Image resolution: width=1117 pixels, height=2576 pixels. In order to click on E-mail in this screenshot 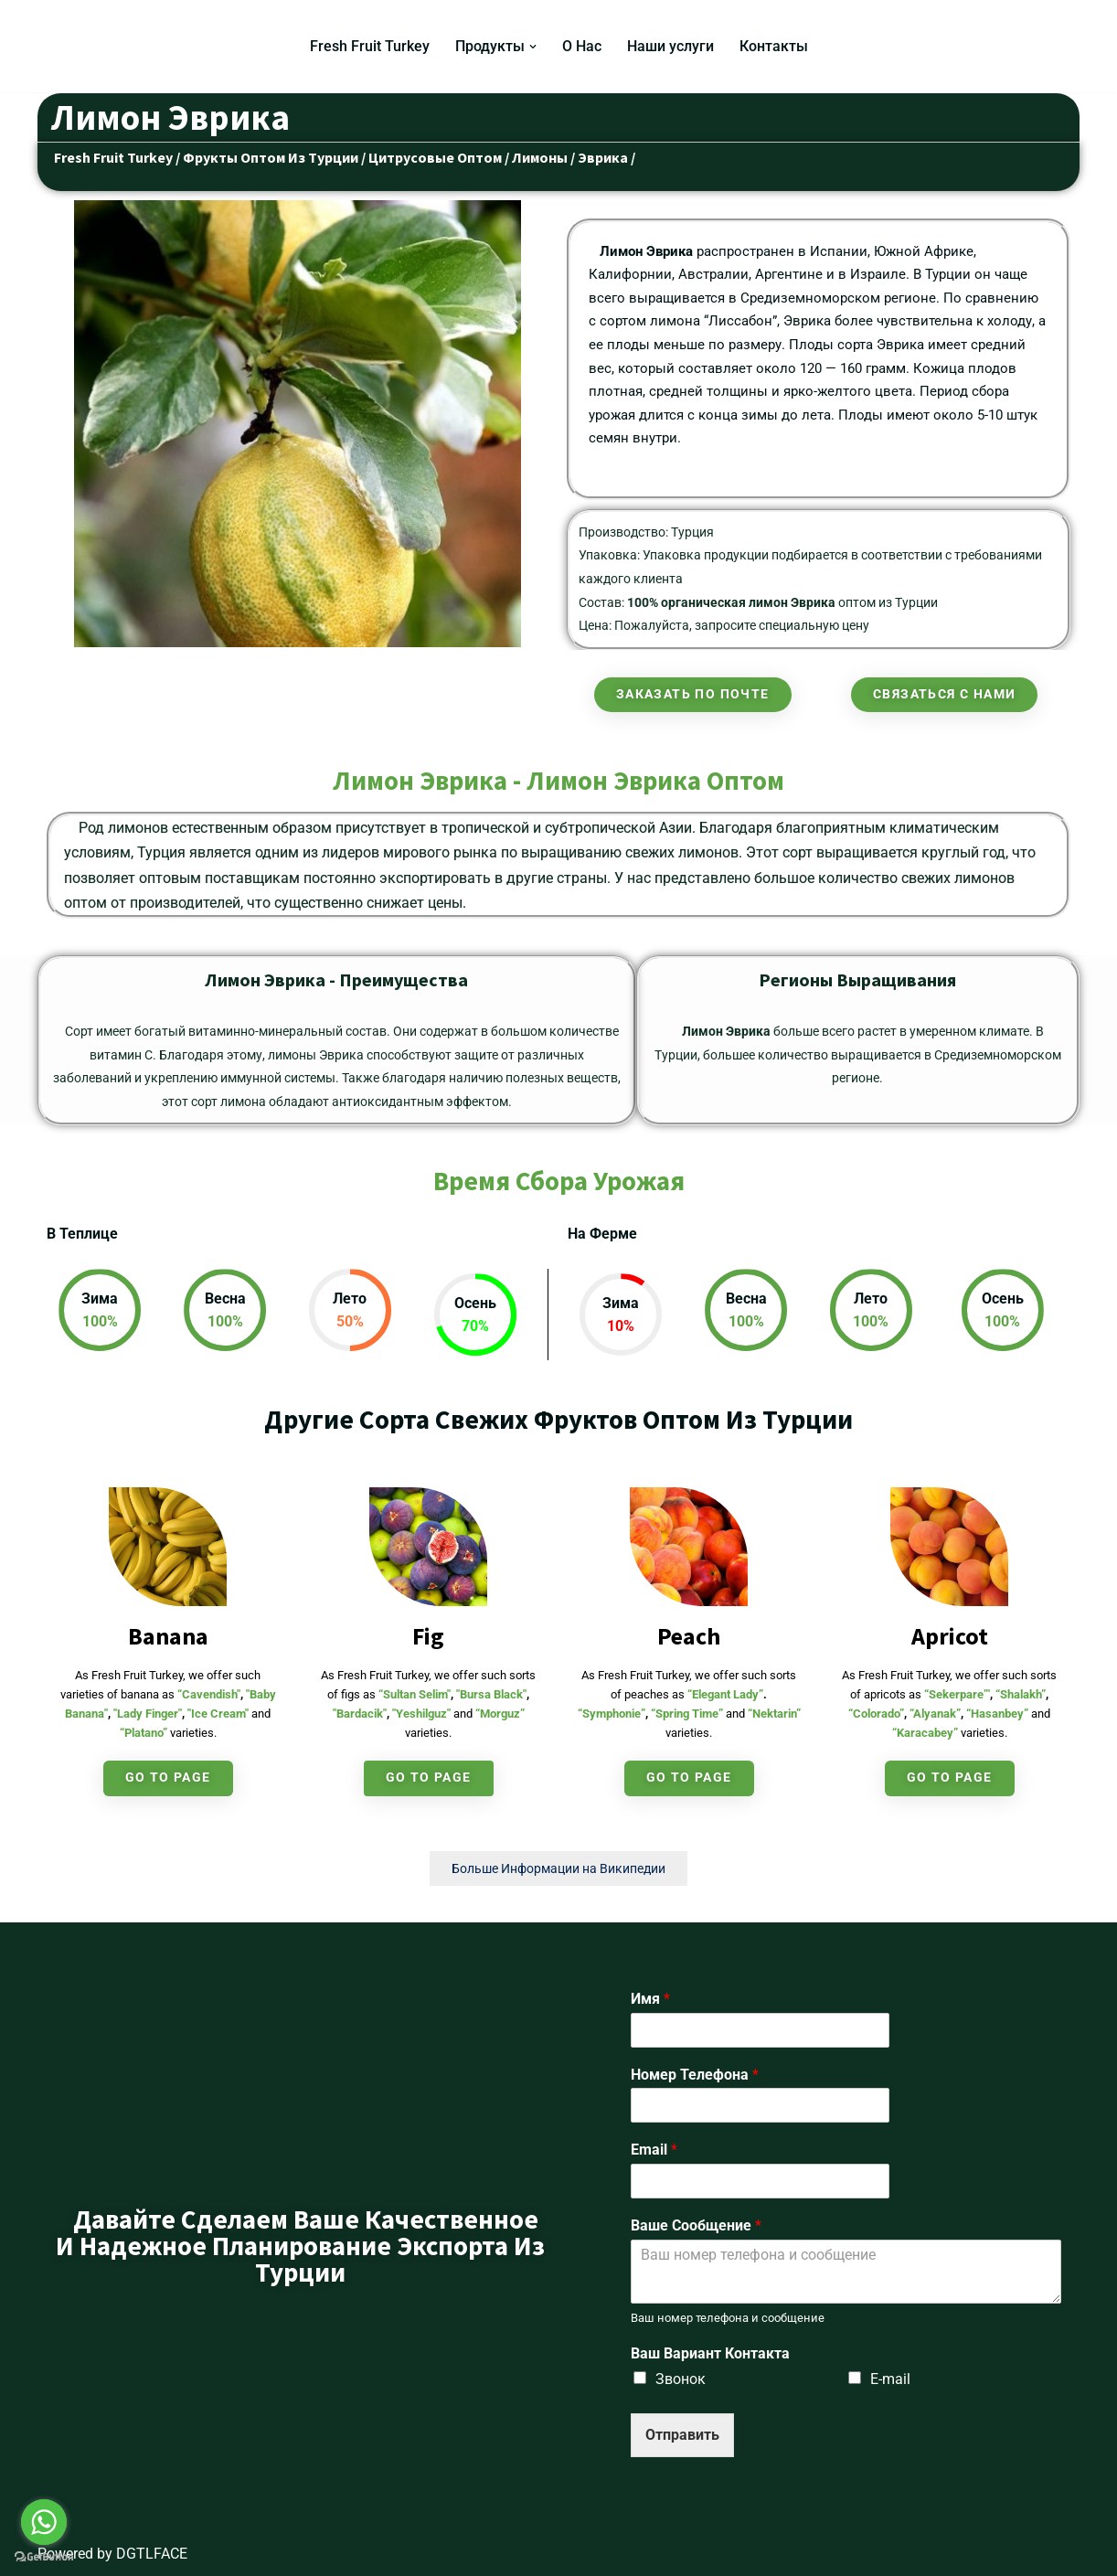, I will do `click(890, 2379)`.